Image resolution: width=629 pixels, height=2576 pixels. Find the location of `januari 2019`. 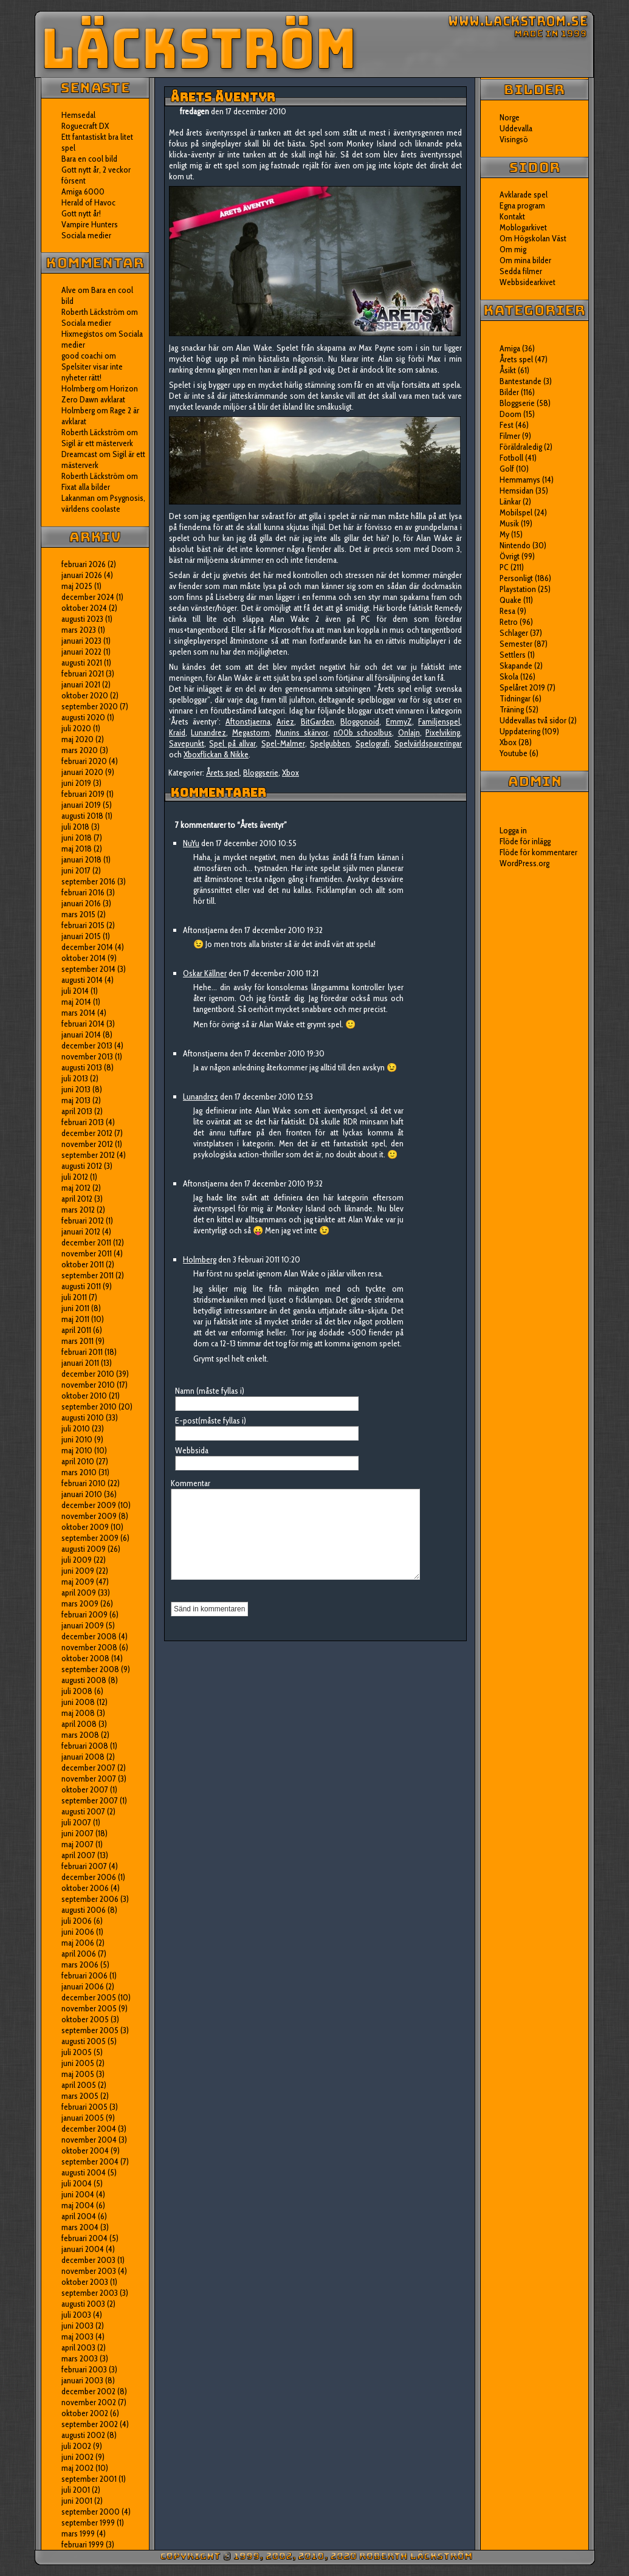

januari 2019 is located at coordinates (81, 804).